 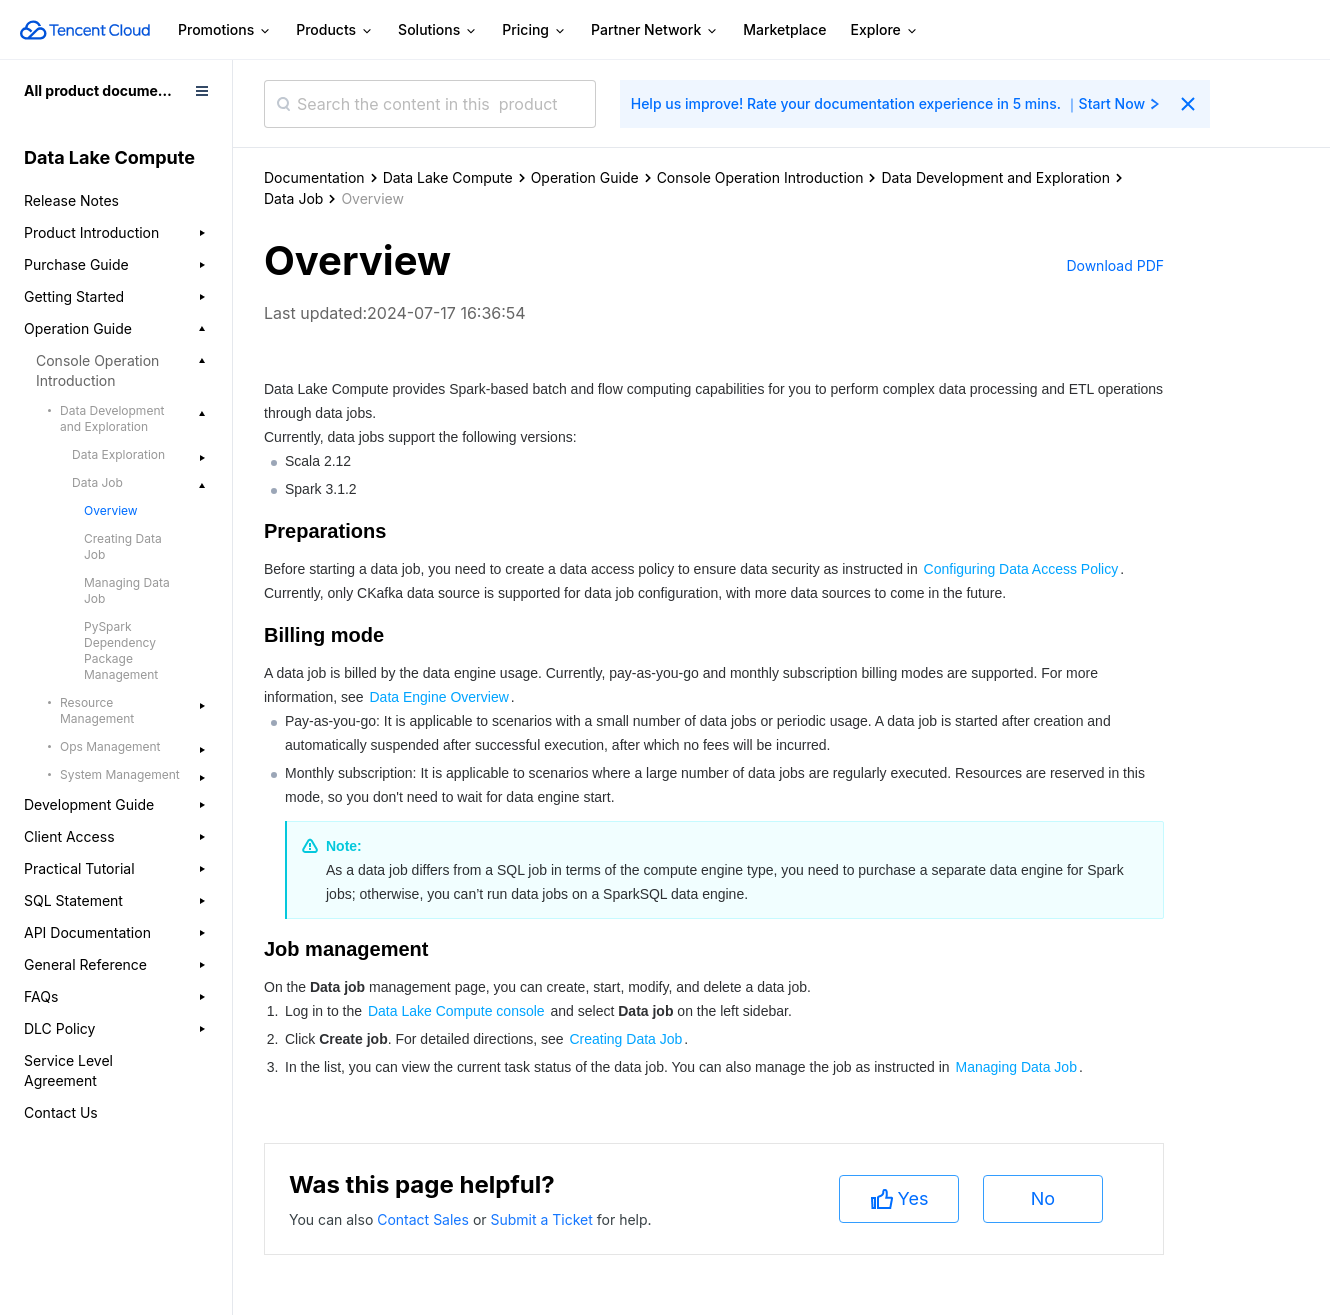 I want to click on Documentation, so click(x=314, y=177).